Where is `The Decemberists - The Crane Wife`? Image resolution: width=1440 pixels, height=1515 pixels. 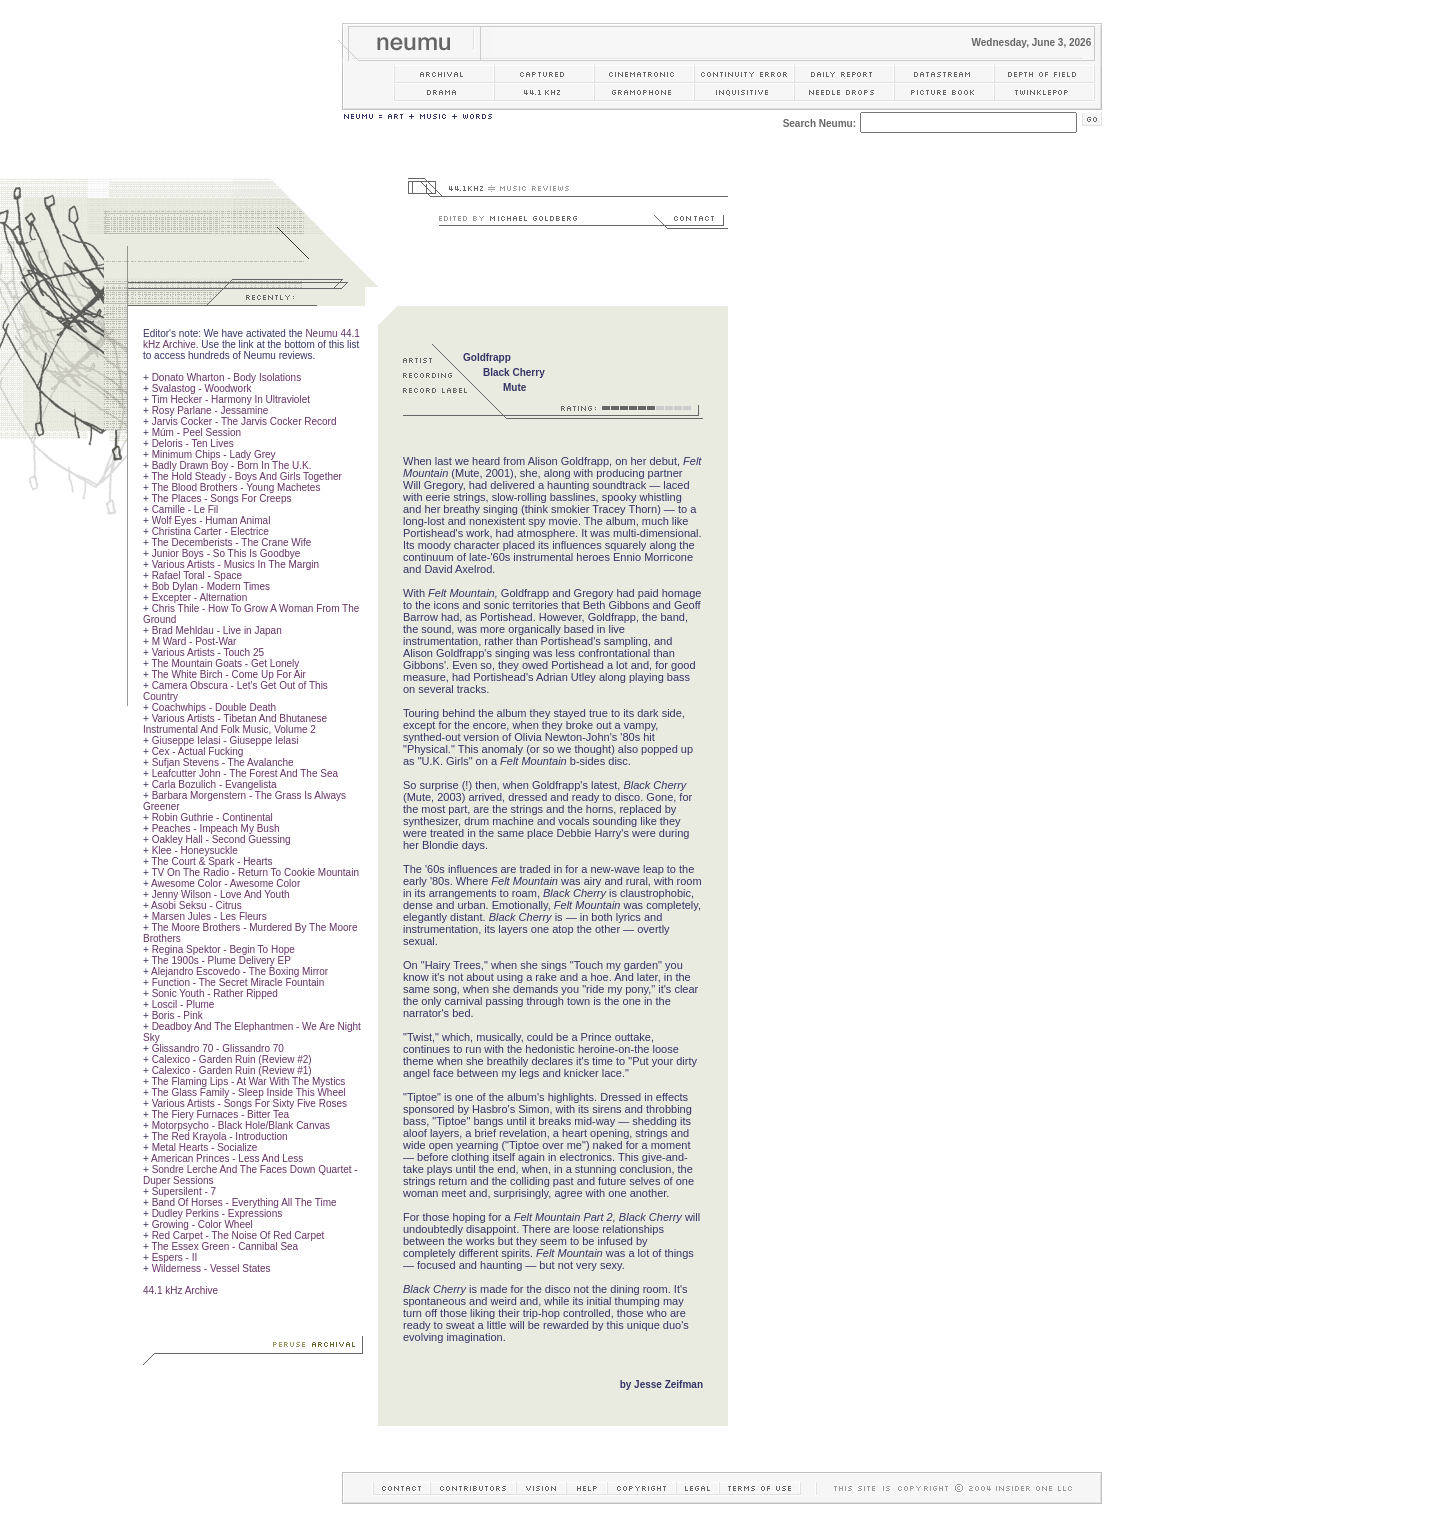 The Decemberists - The Crane Wife is located at coordinates (231, 542).